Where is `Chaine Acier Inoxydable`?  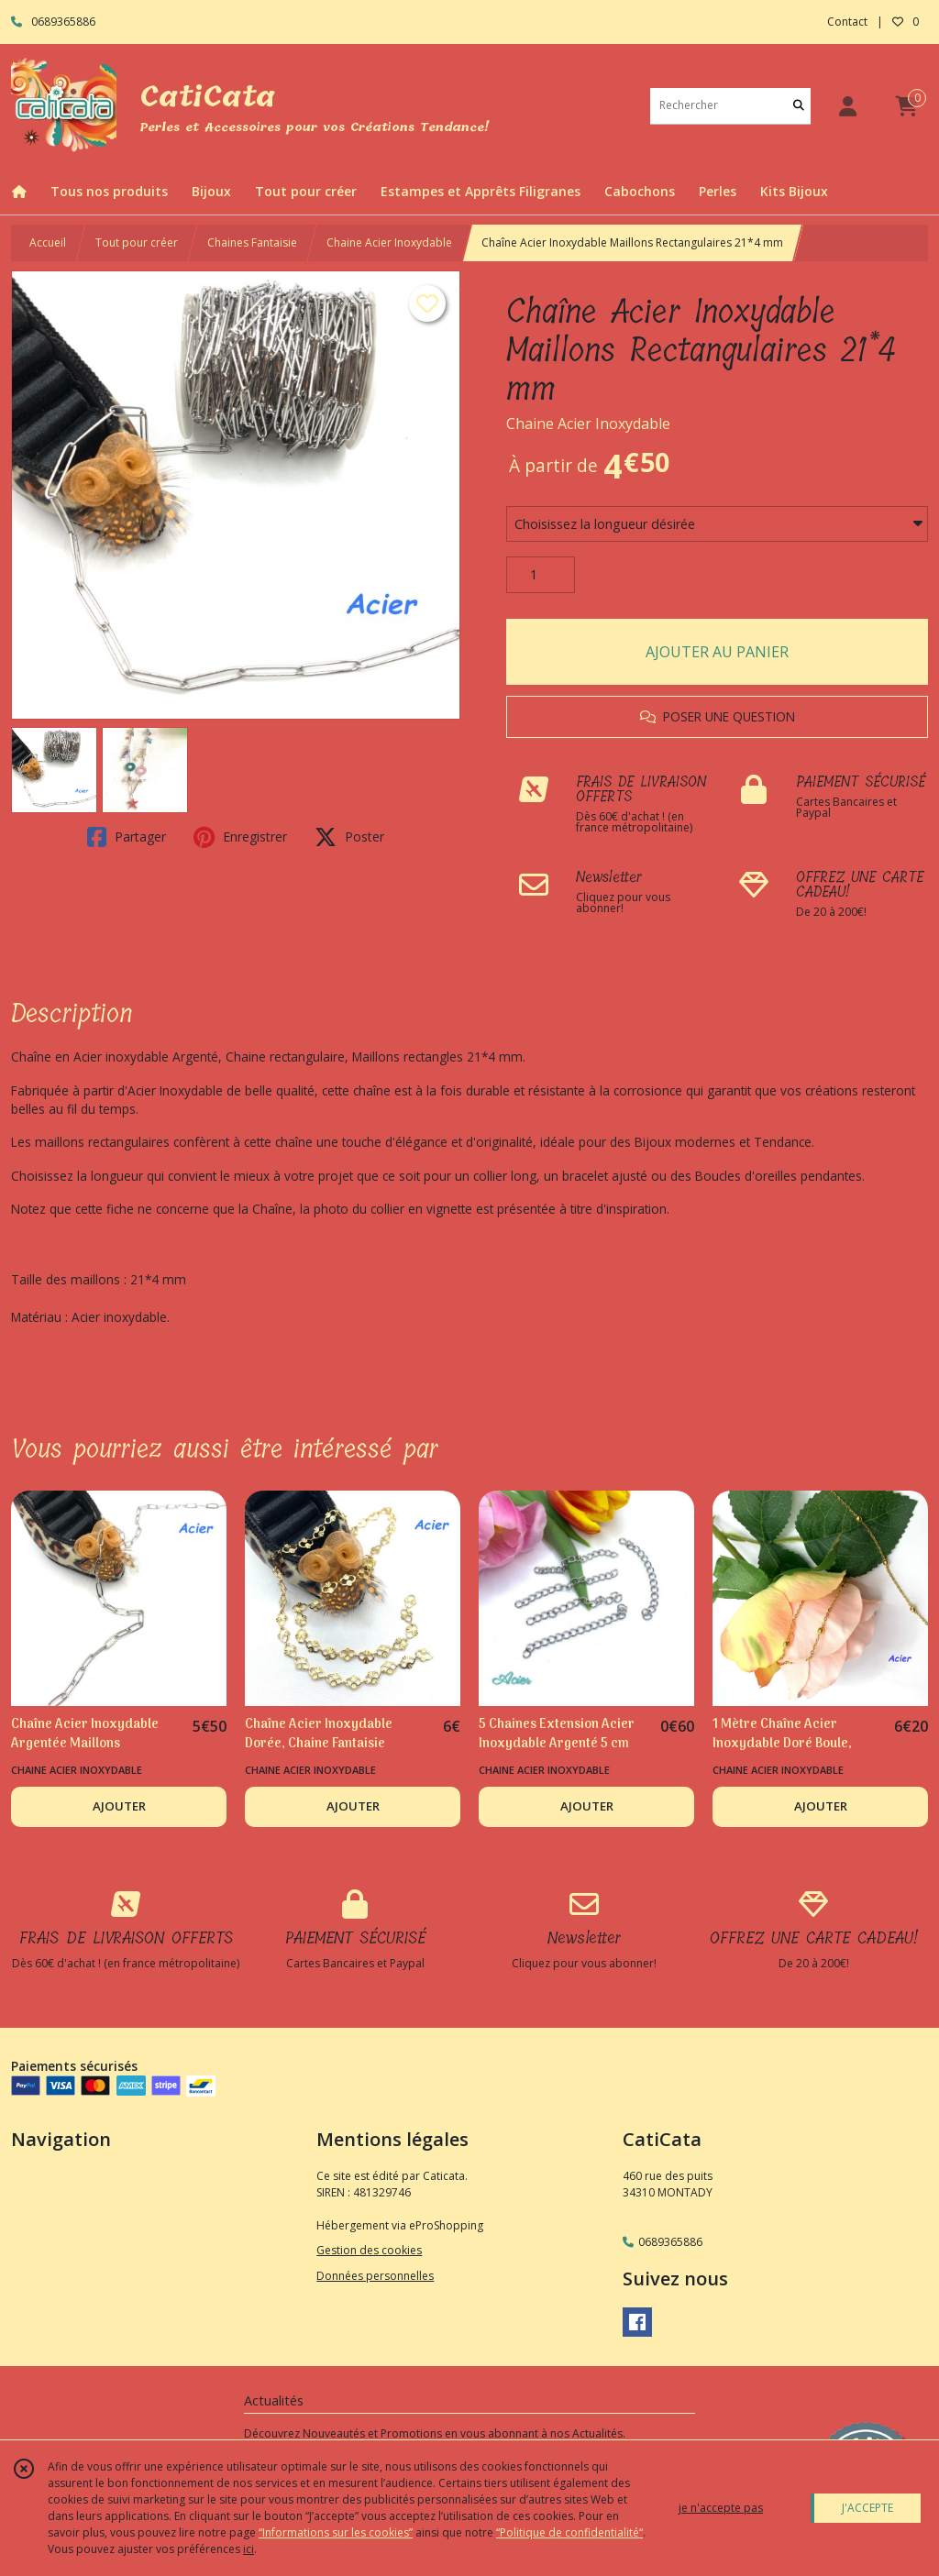 Chaine Acier Inoxydable is located at coordinates (389, 242).